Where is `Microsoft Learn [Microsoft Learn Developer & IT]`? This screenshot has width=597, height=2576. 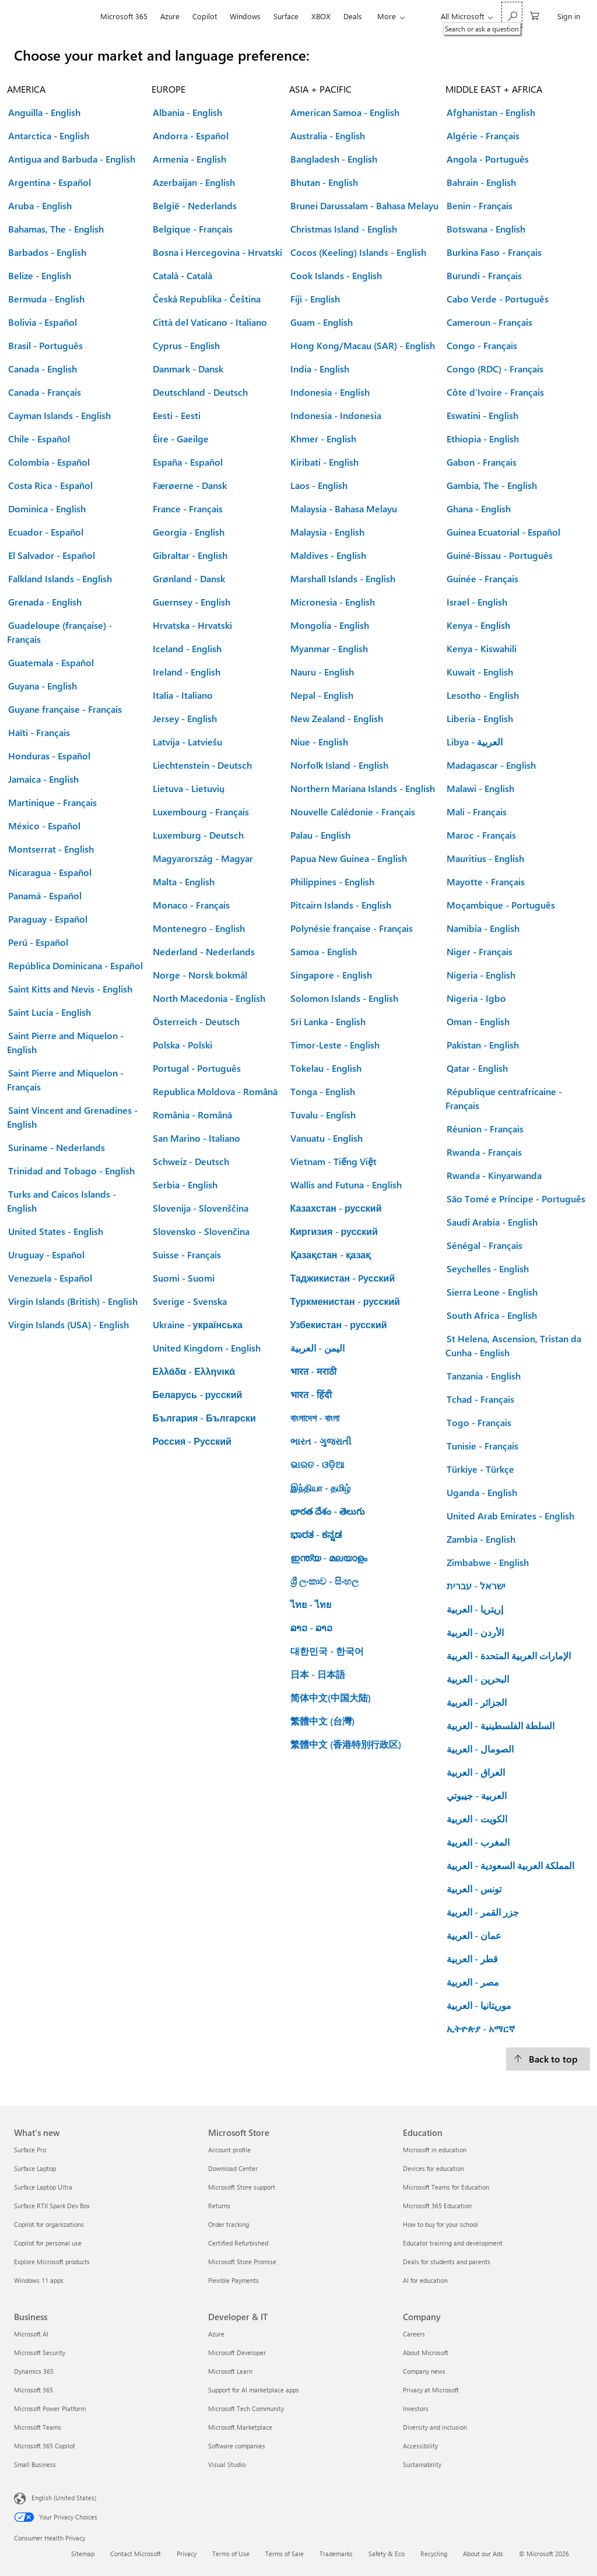 Microsoft Learn [Microsoft Learn Developer & IT] is located at coordinates (230, 2371).